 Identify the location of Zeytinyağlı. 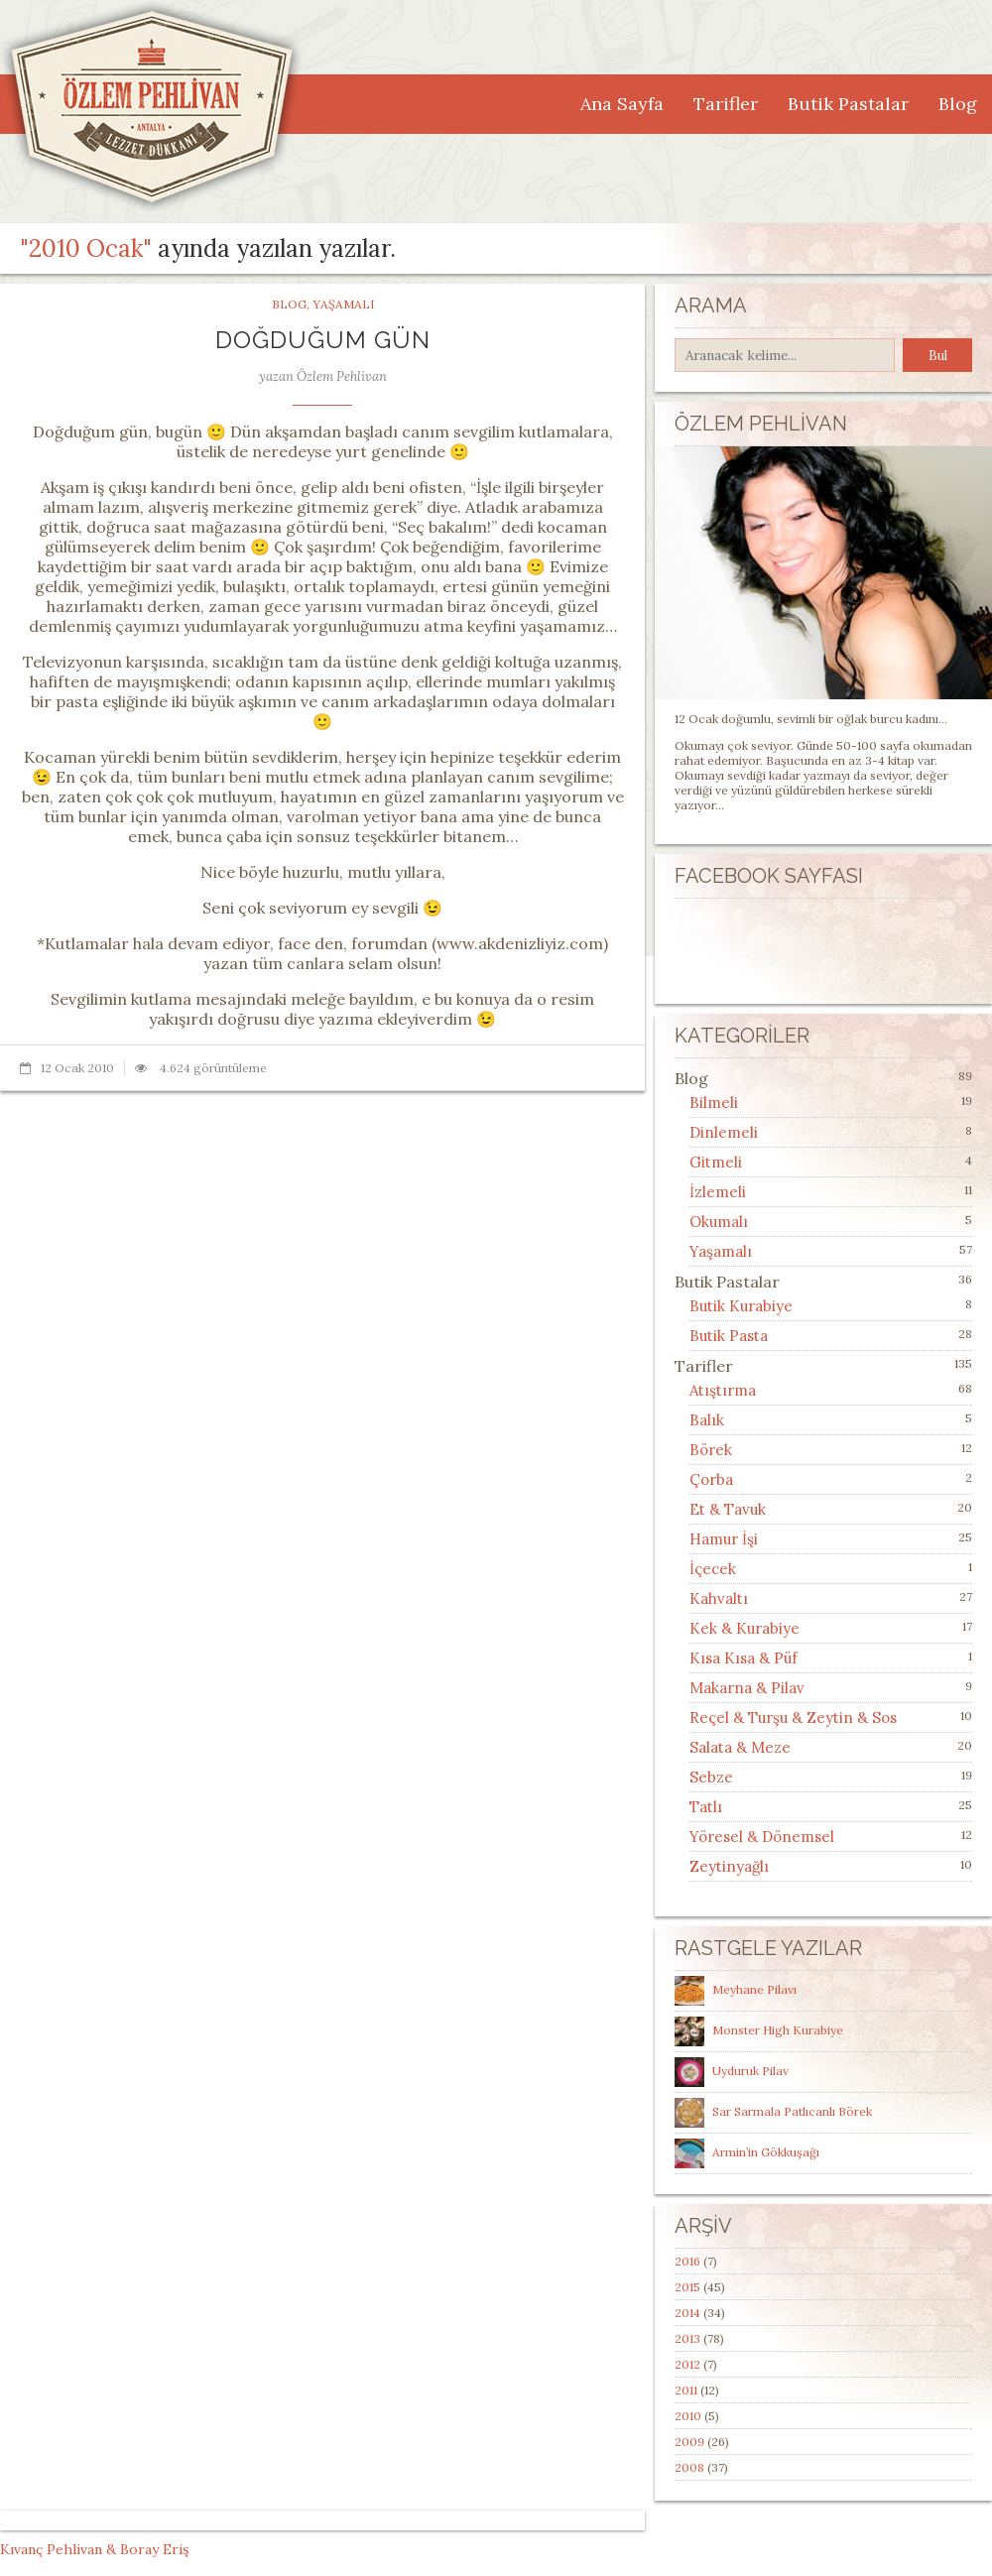
(729, 1866).